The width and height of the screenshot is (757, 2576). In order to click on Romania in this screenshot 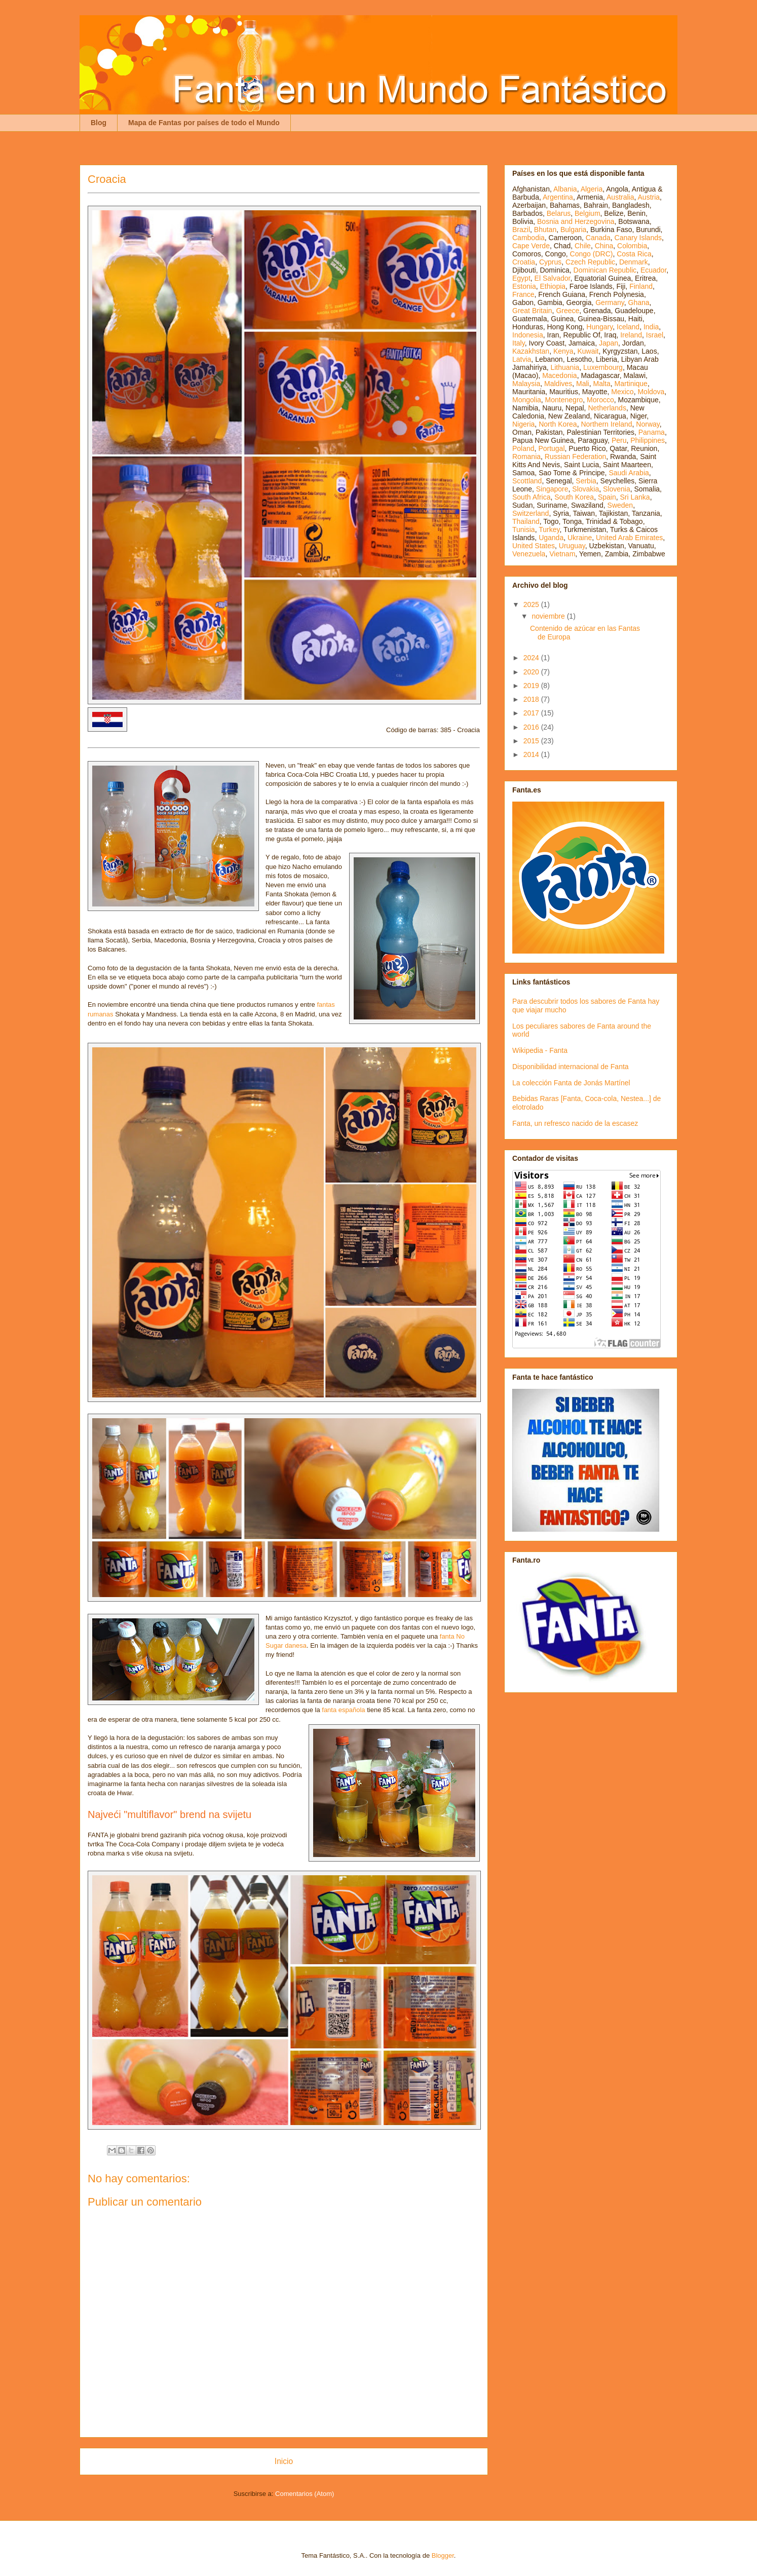, I will do `click(526, 456)`.